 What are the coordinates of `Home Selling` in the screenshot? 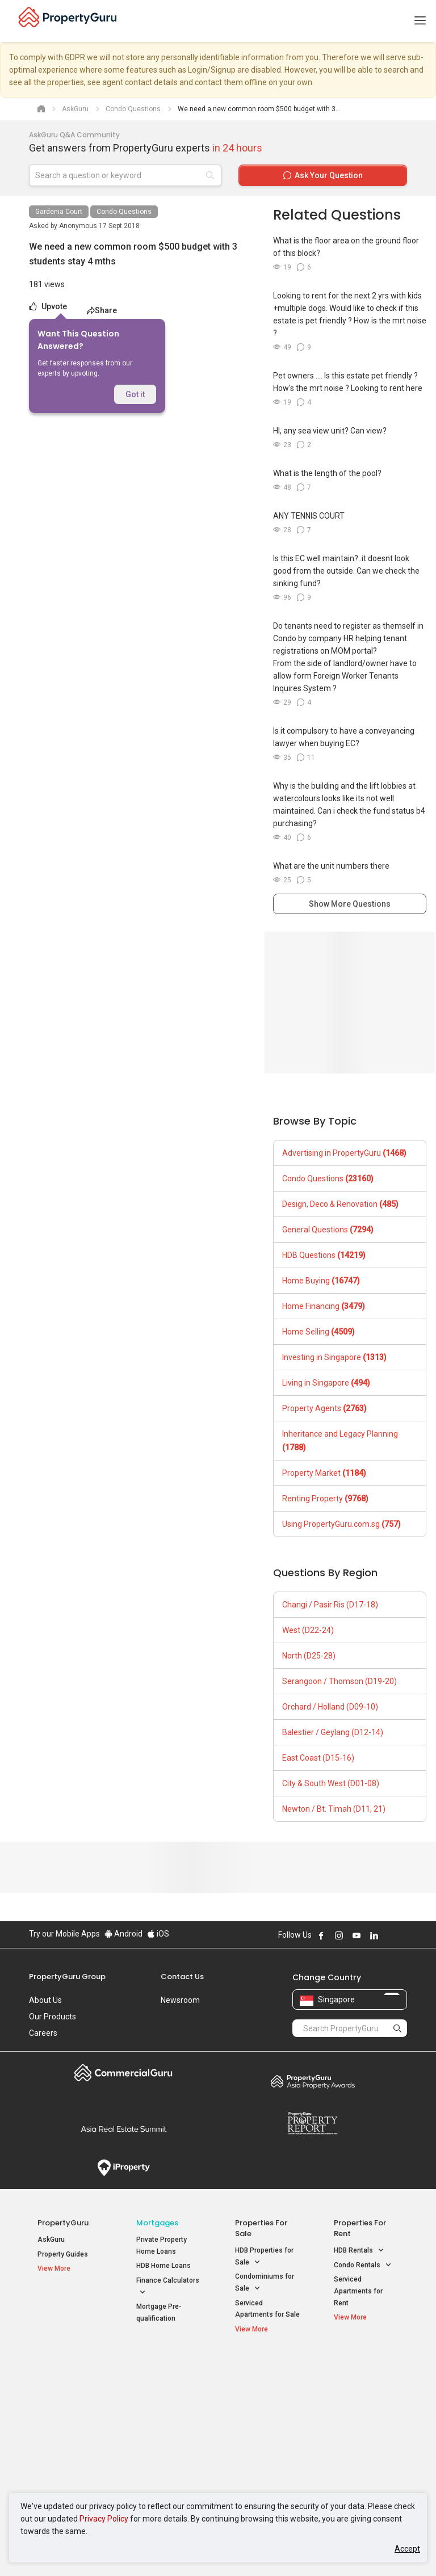 It's located at (318, 1331).